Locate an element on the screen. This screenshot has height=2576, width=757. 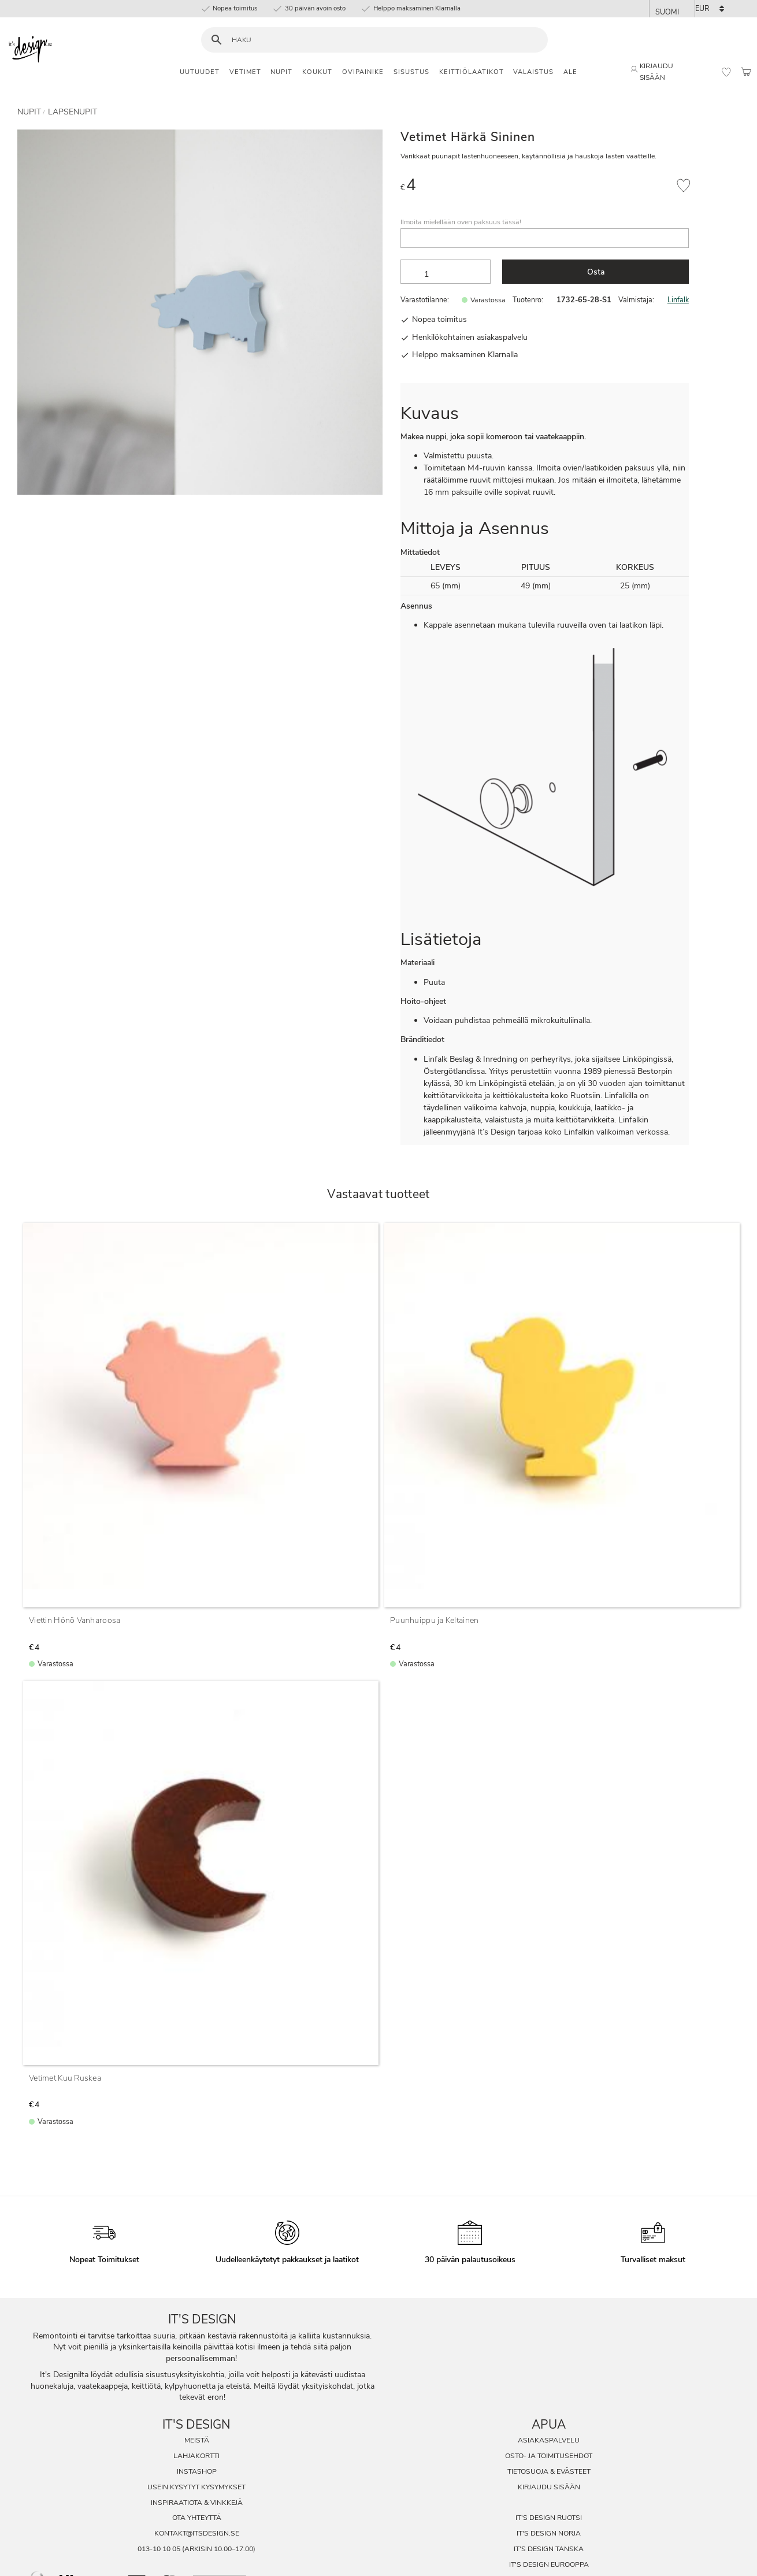
Kirjaudu sisään is located at coordinates (549, 2487).